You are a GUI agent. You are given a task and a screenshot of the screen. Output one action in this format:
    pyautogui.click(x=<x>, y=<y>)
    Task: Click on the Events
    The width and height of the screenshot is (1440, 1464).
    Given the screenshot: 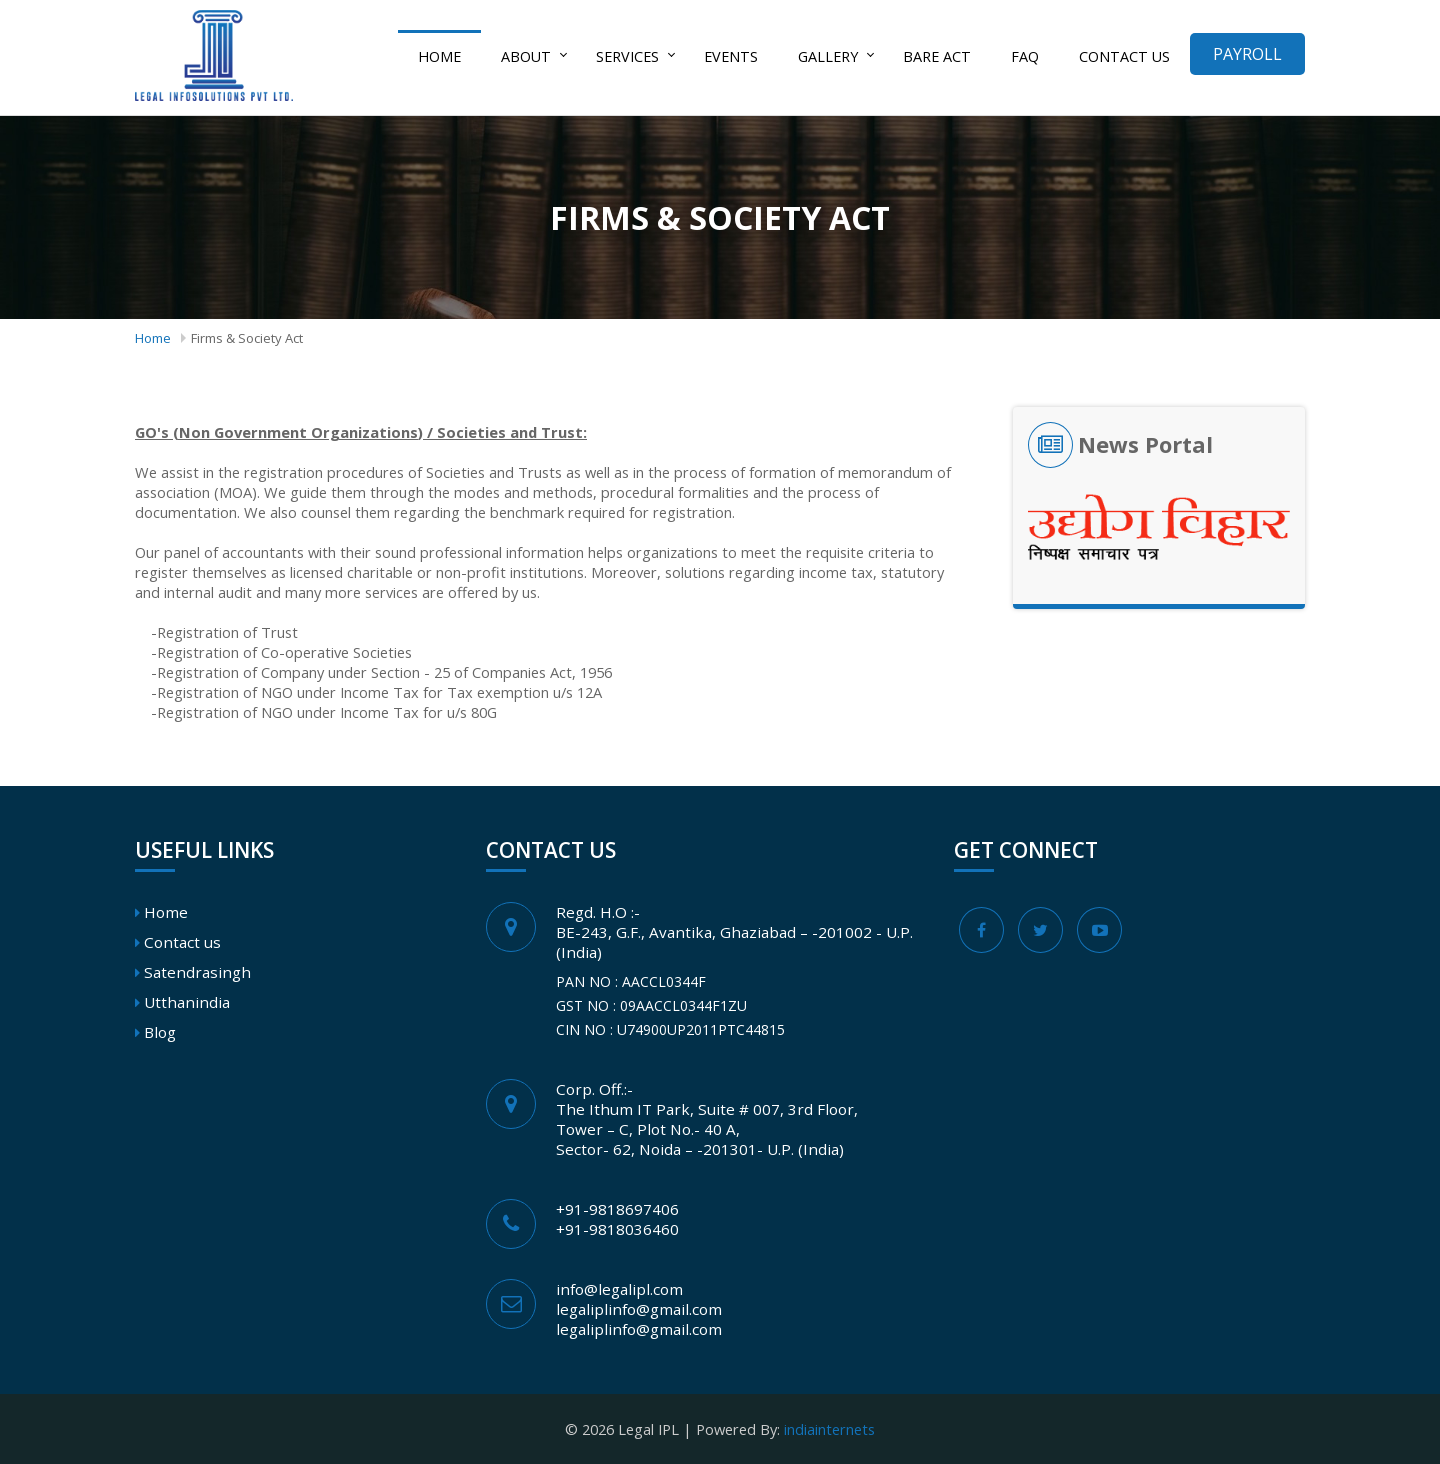 What is the action you would take?
    pyautogui.click(x=731, y=56)
    